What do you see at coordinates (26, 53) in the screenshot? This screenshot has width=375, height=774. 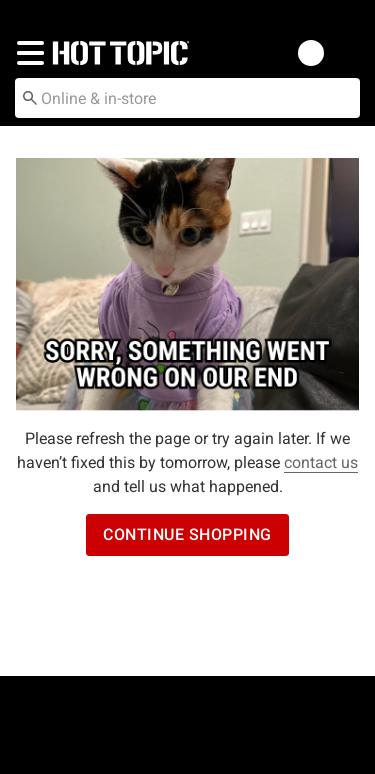 I see `[button]` at bounding box center [26, 53].